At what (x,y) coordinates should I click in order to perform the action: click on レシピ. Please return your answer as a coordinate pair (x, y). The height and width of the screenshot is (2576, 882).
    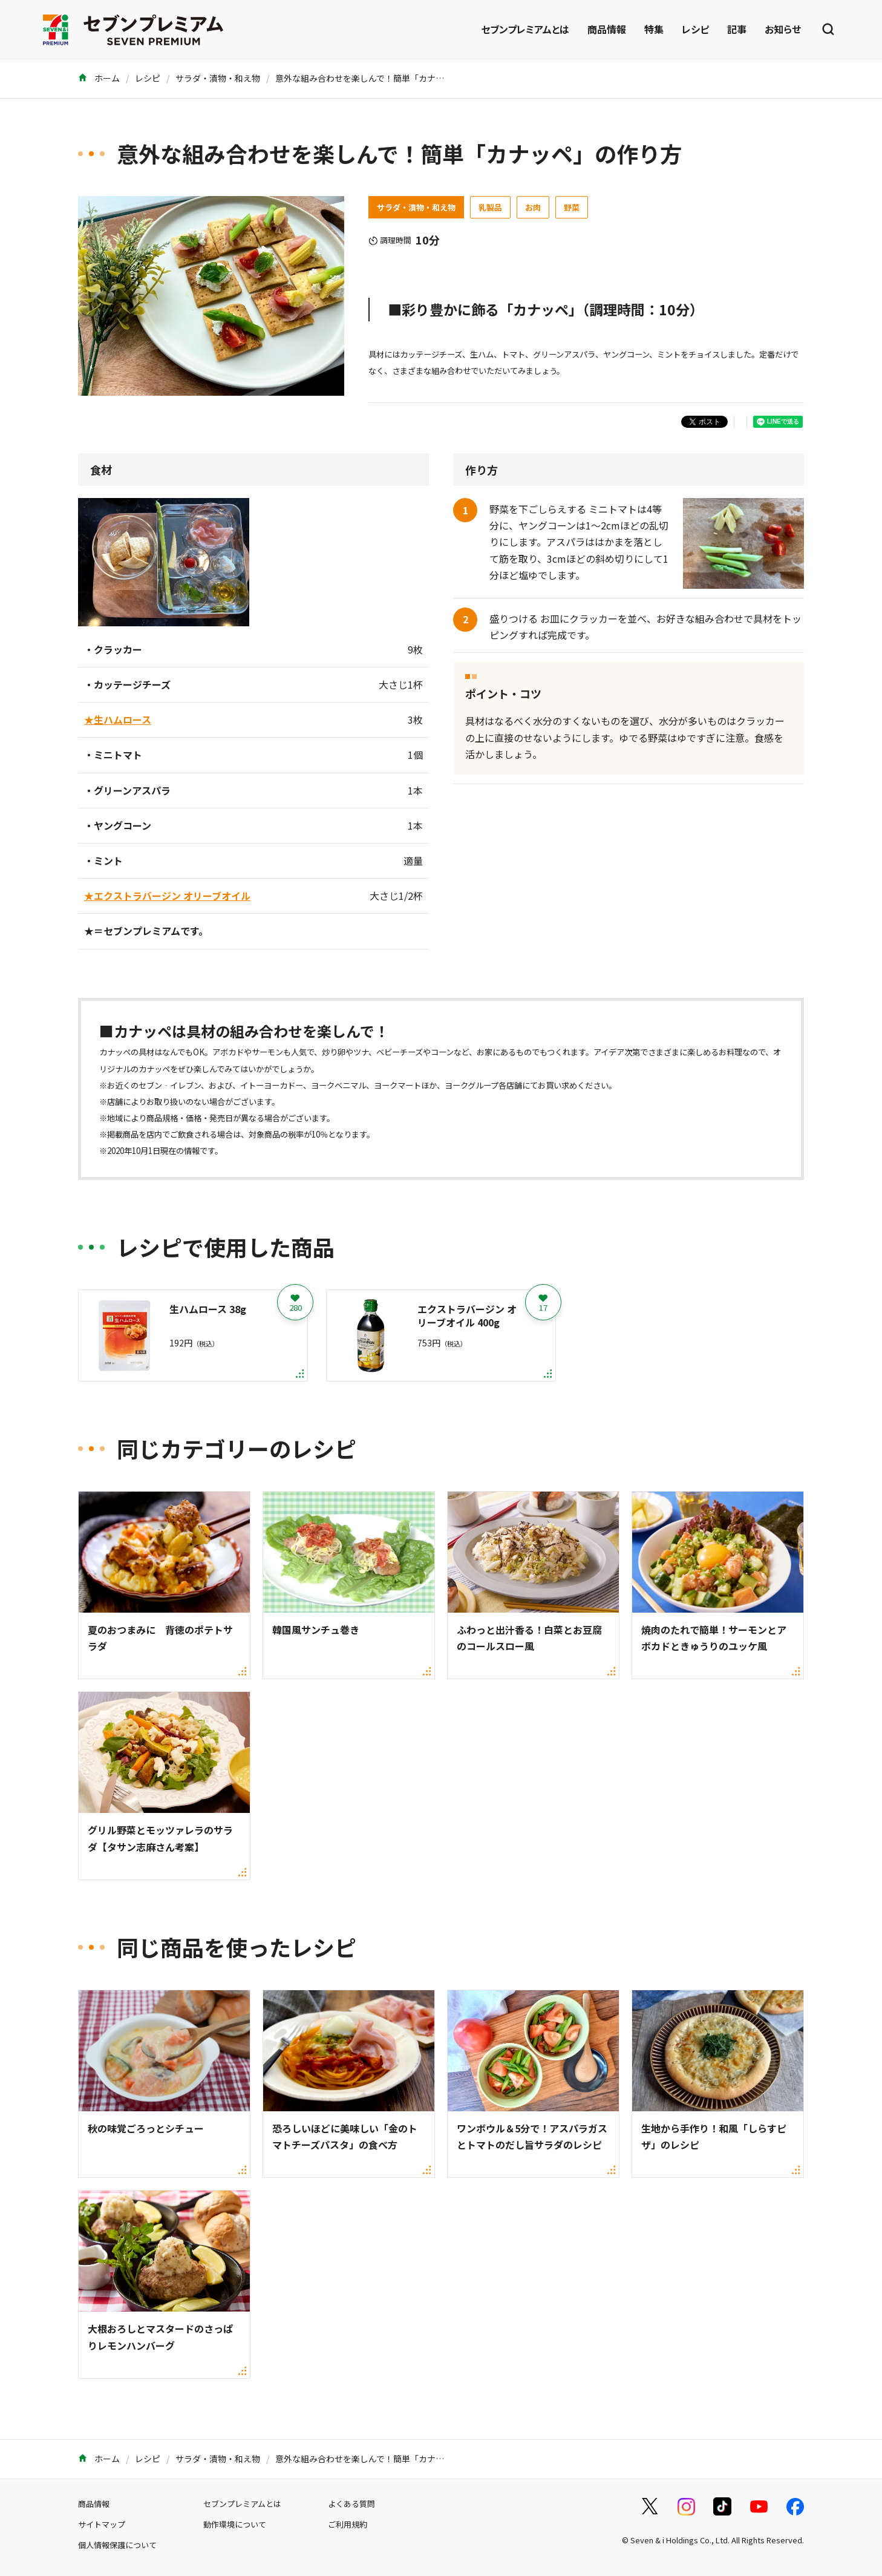
    Looking at the image, I should click on (695, 29).